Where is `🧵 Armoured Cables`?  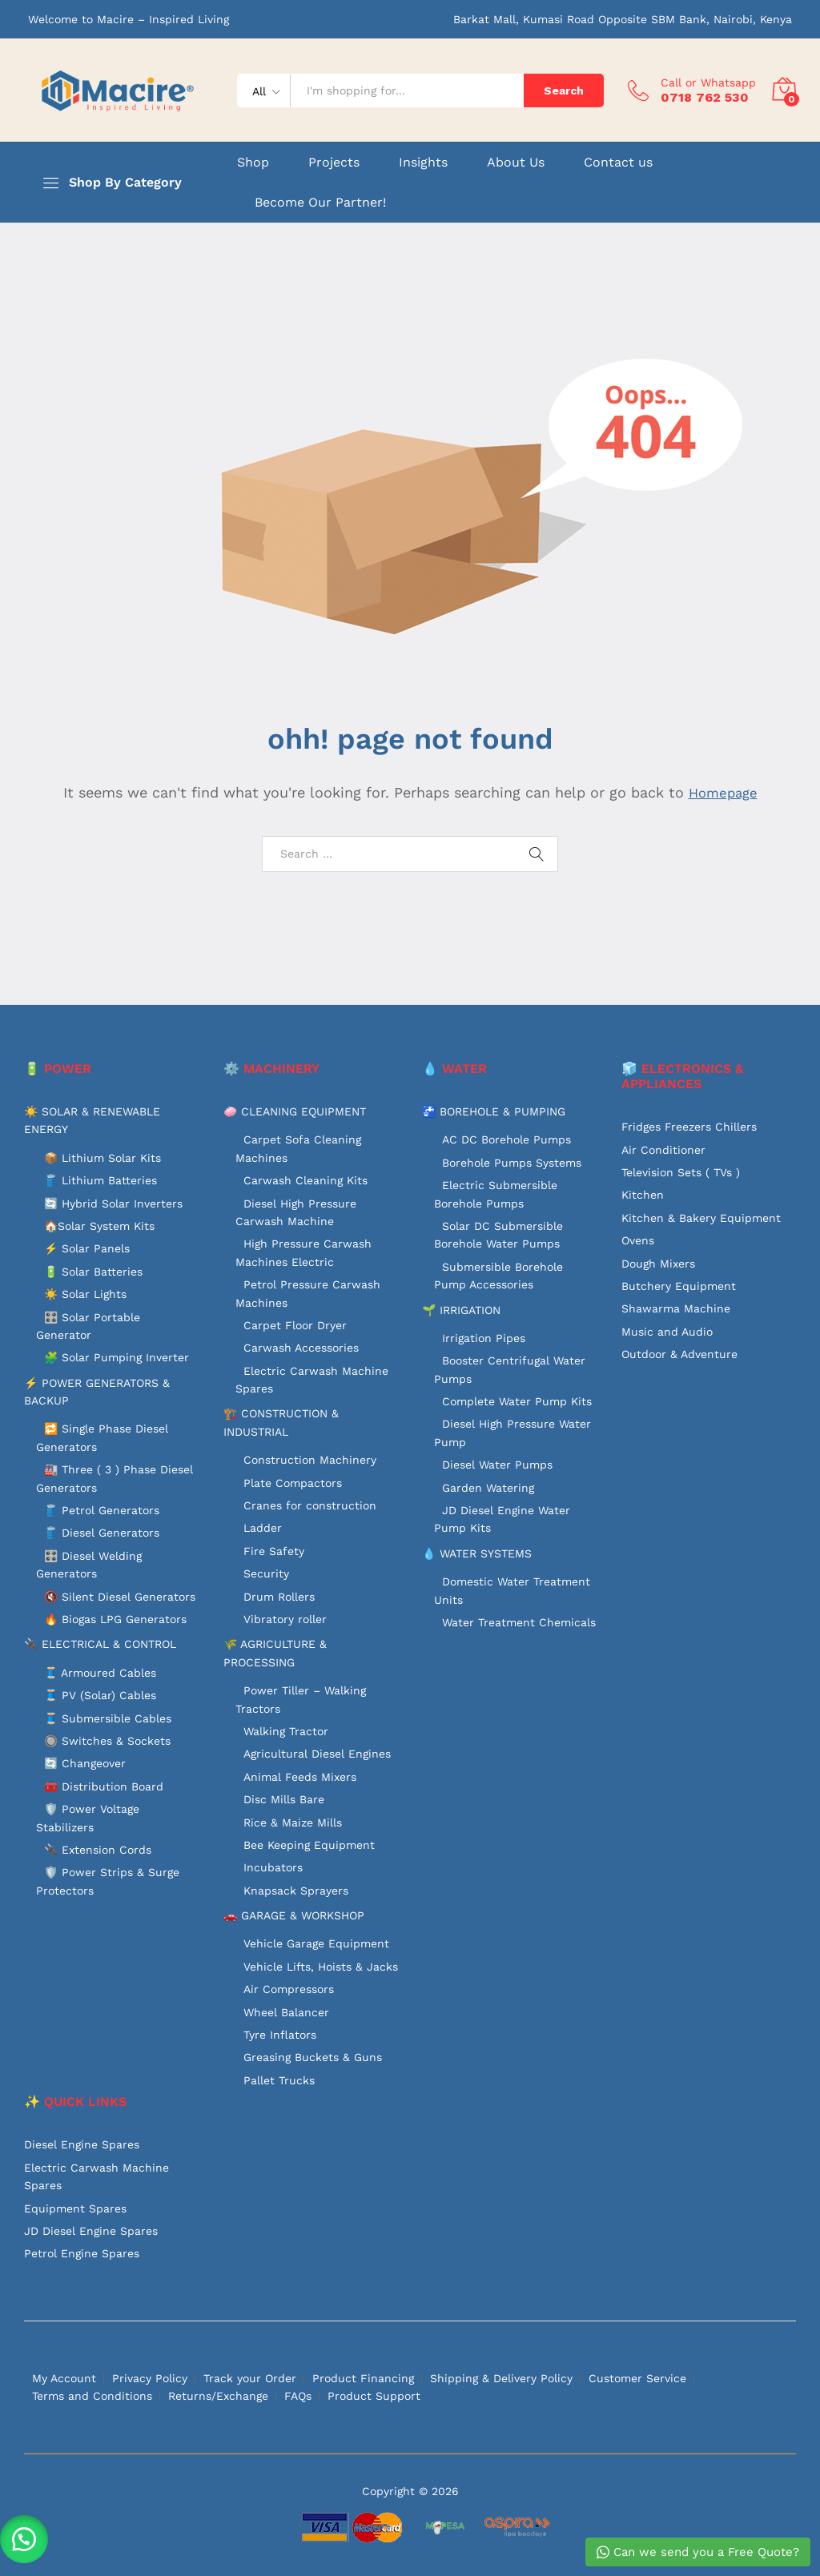
🧵 Armoured Cables is located at coordinates (100, 1672).